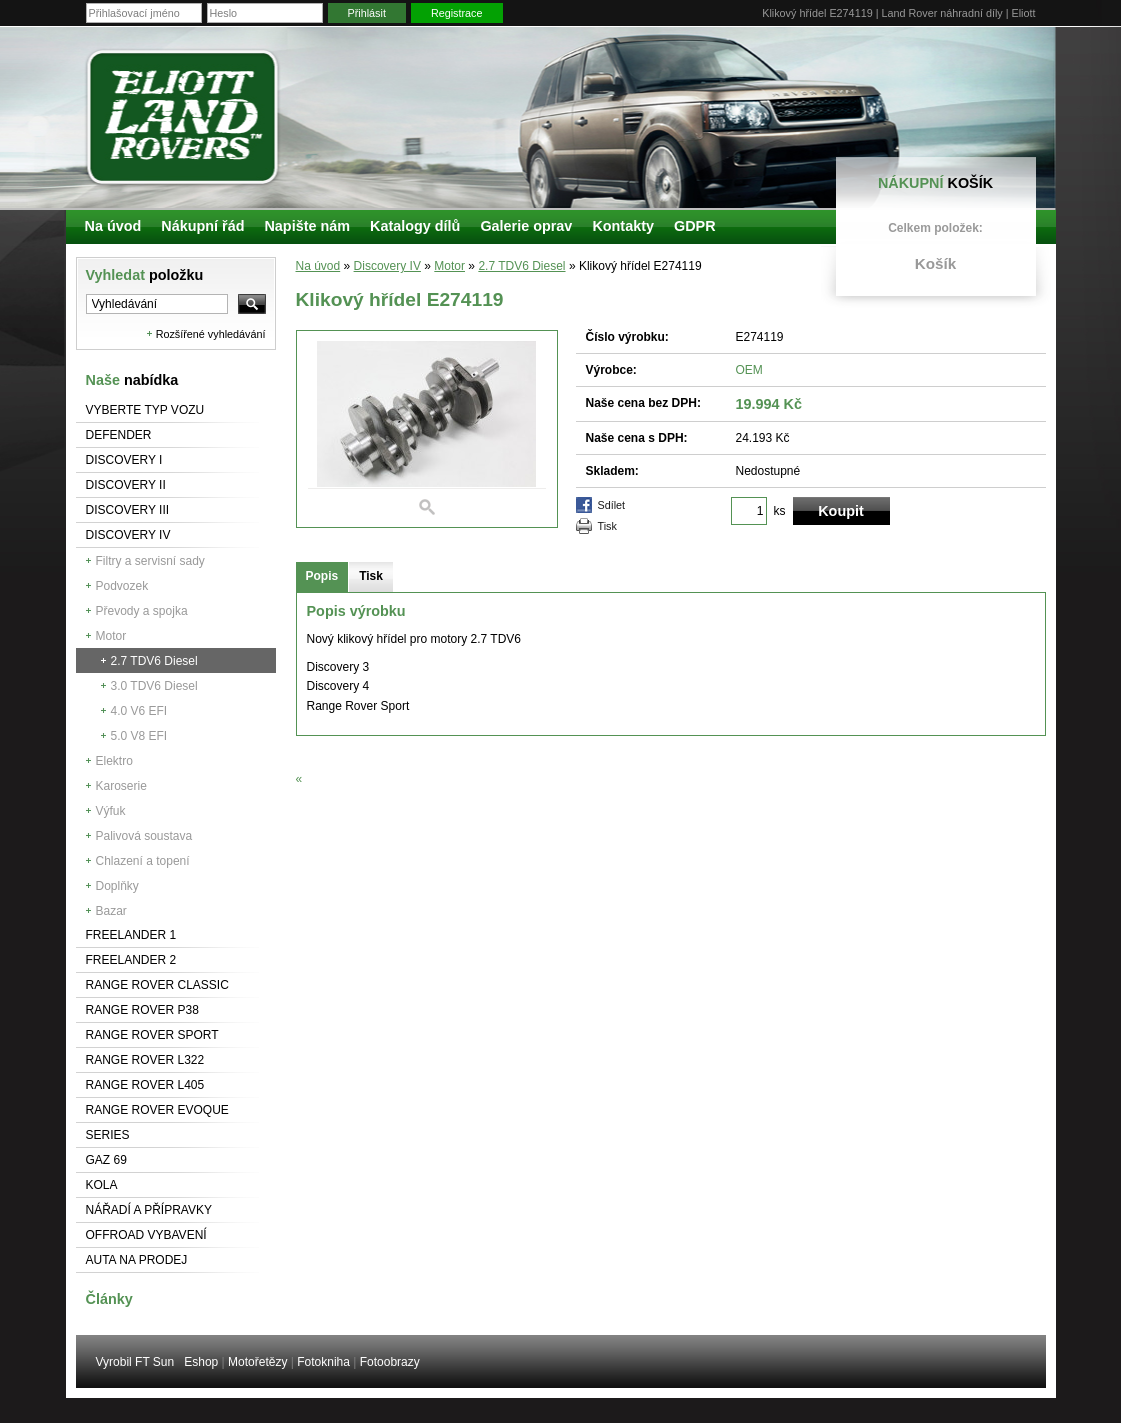 The height and width of the screenshot is (1423, 1121). What do you see at coordinates (257, 1362) in the screenshot?
I see `Motořetězy` at bounding box center [257, 1362].